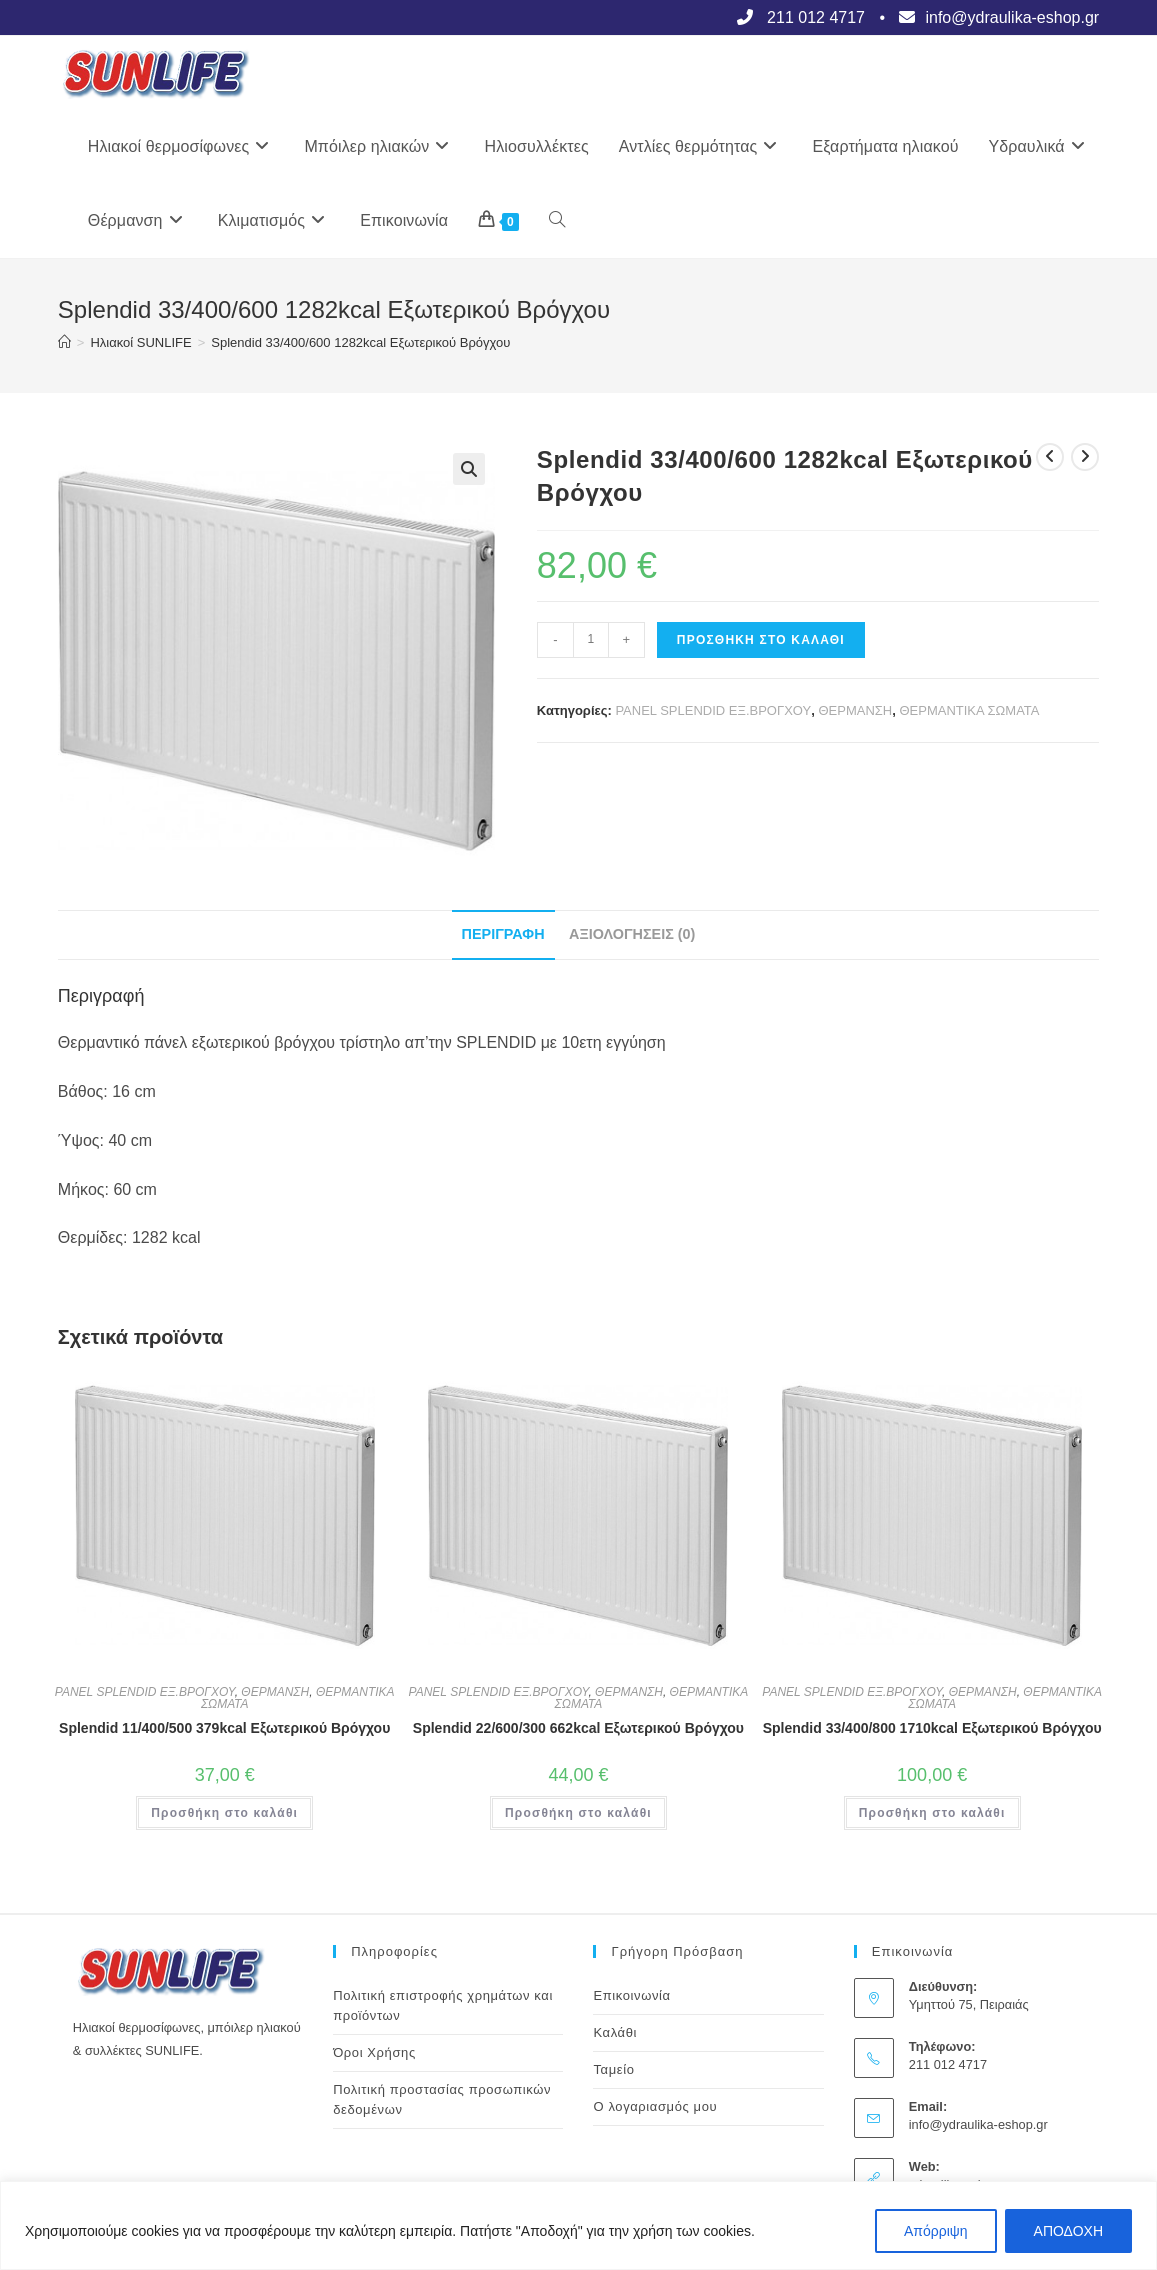  What do you see at coordinates (1085, 457) in the screenshot?
I see `[View next product]` at bounding box center [1085, 457].